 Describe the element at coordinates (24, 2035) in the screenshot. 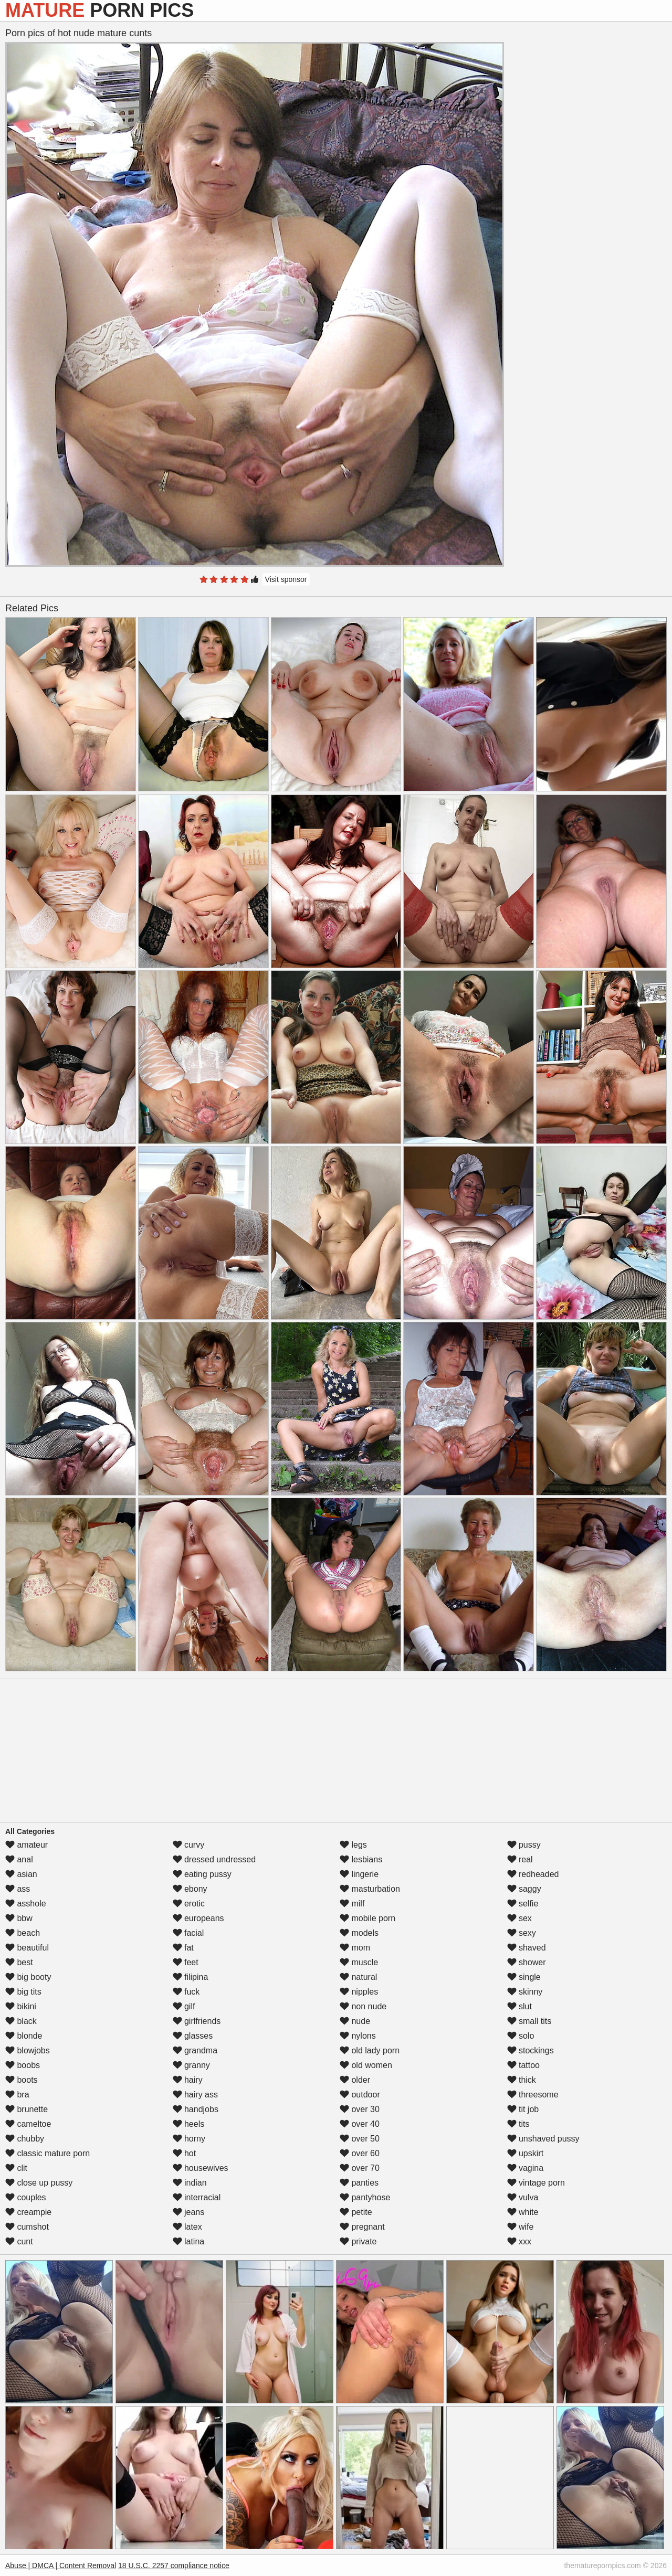

I see `blonde` at that location.